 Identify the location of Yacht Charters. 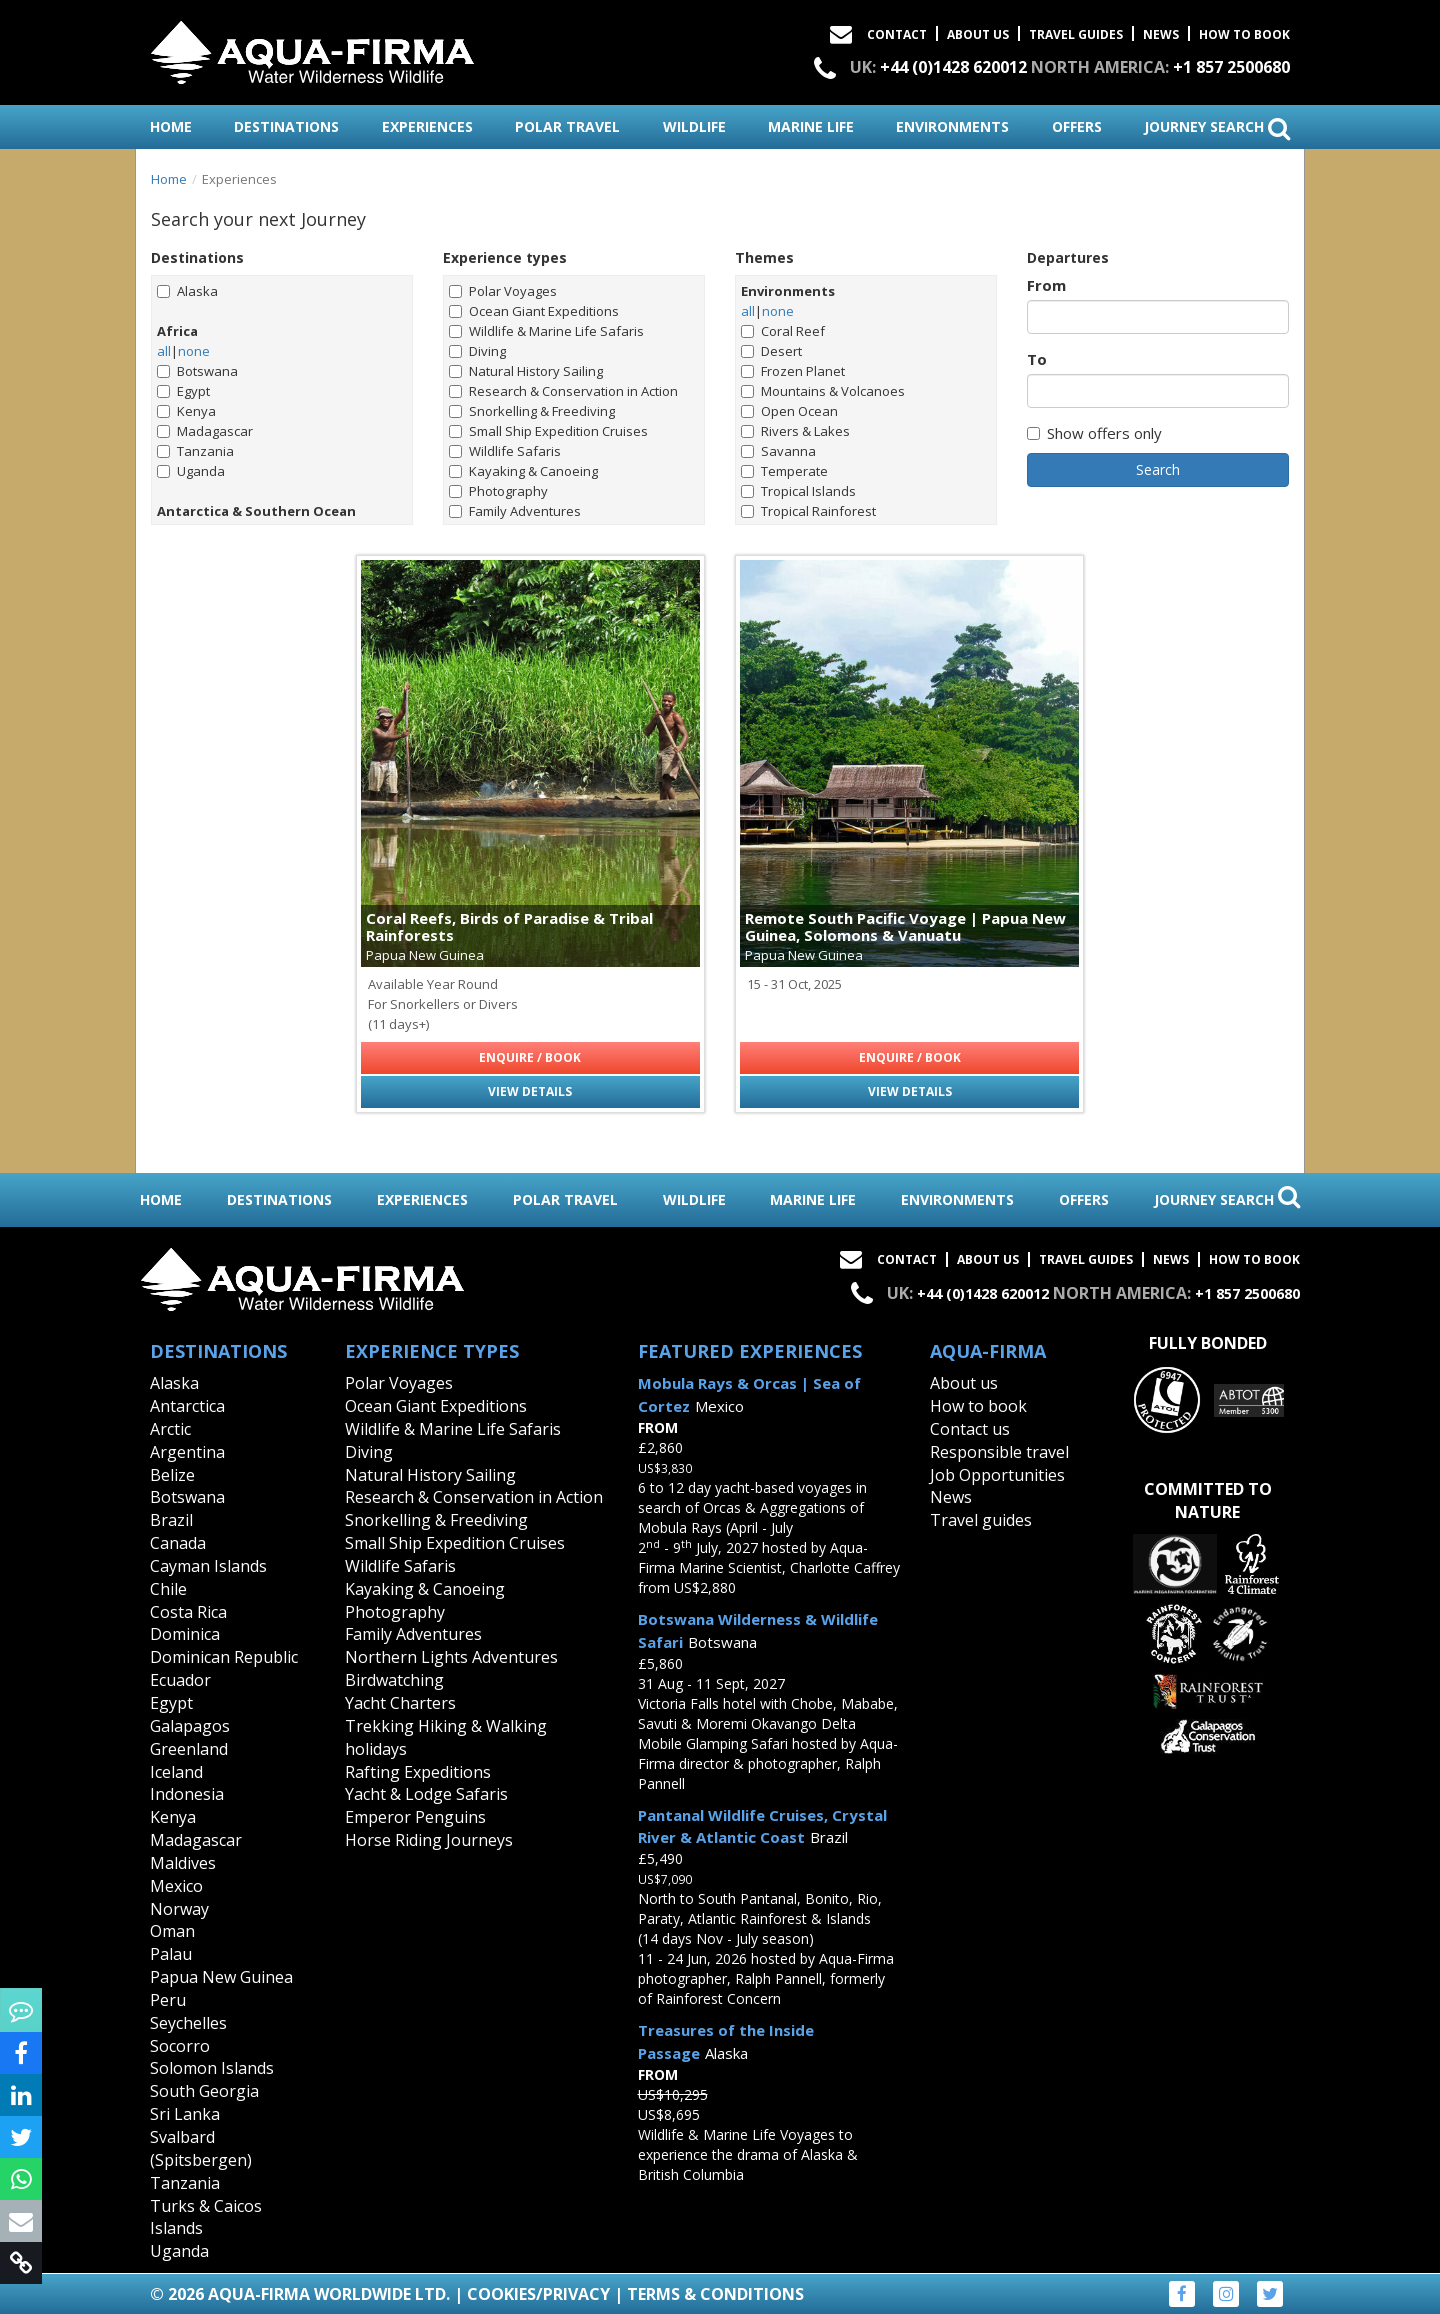
(400, 1703).